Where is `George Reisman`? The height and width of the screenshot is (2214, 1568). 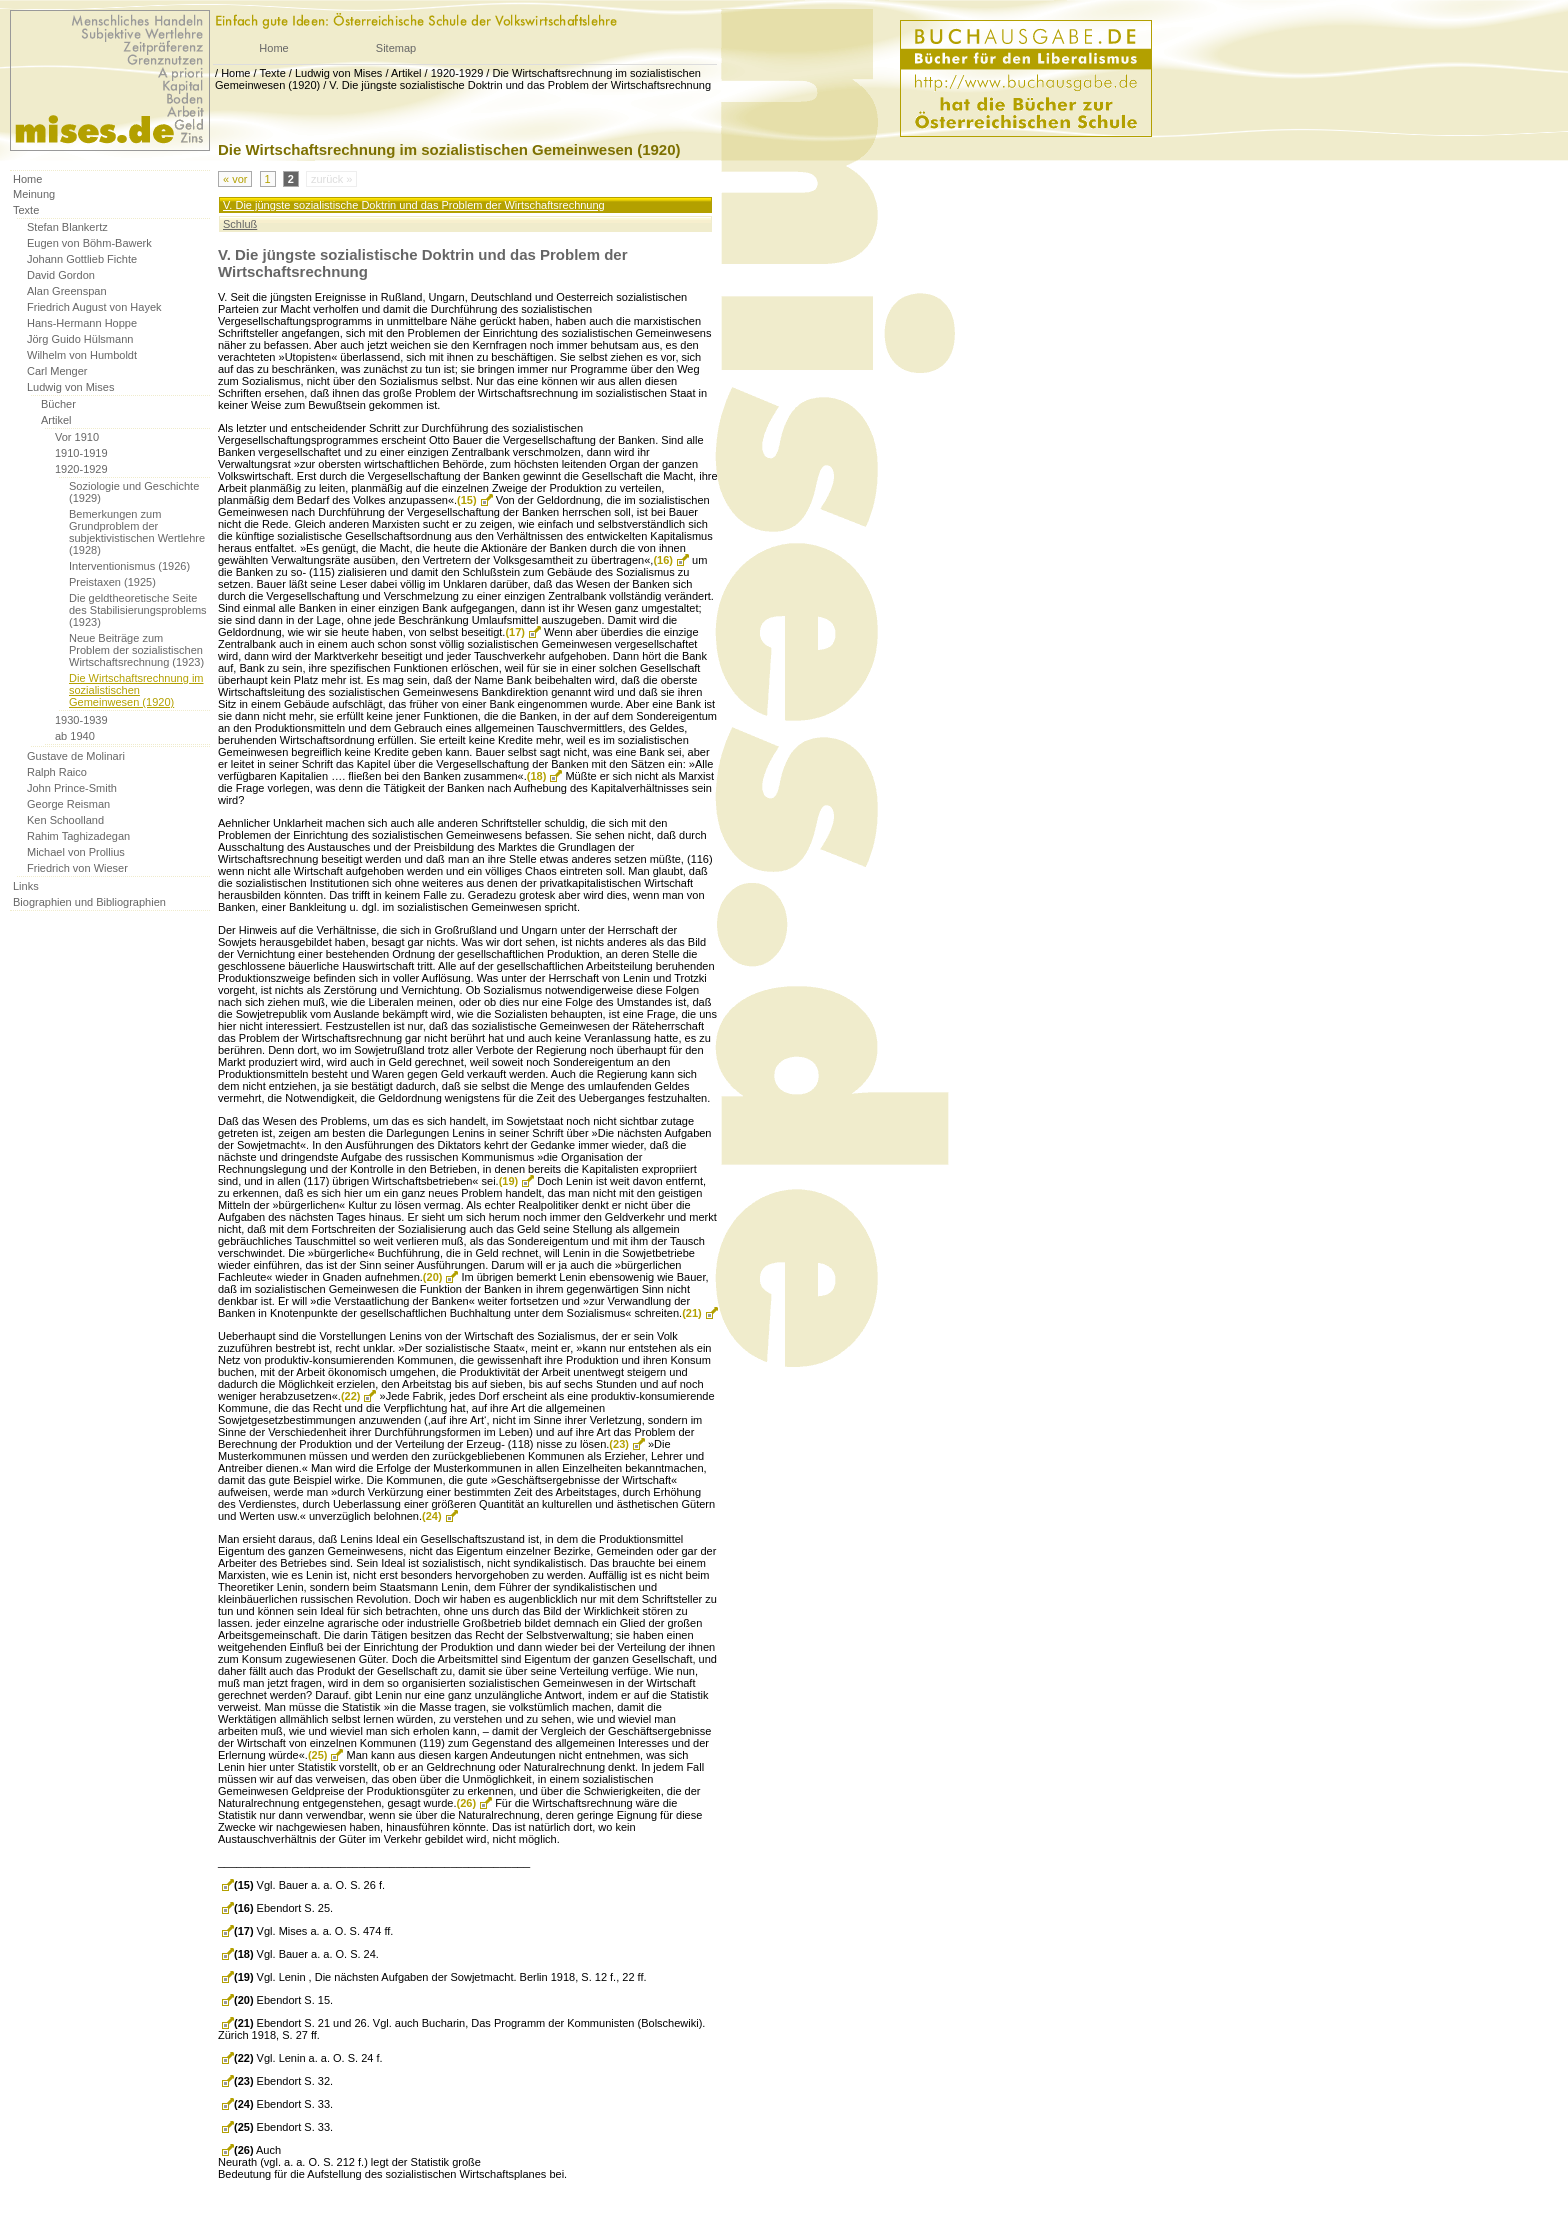
George Reisman is located at coordinates (68, 804).